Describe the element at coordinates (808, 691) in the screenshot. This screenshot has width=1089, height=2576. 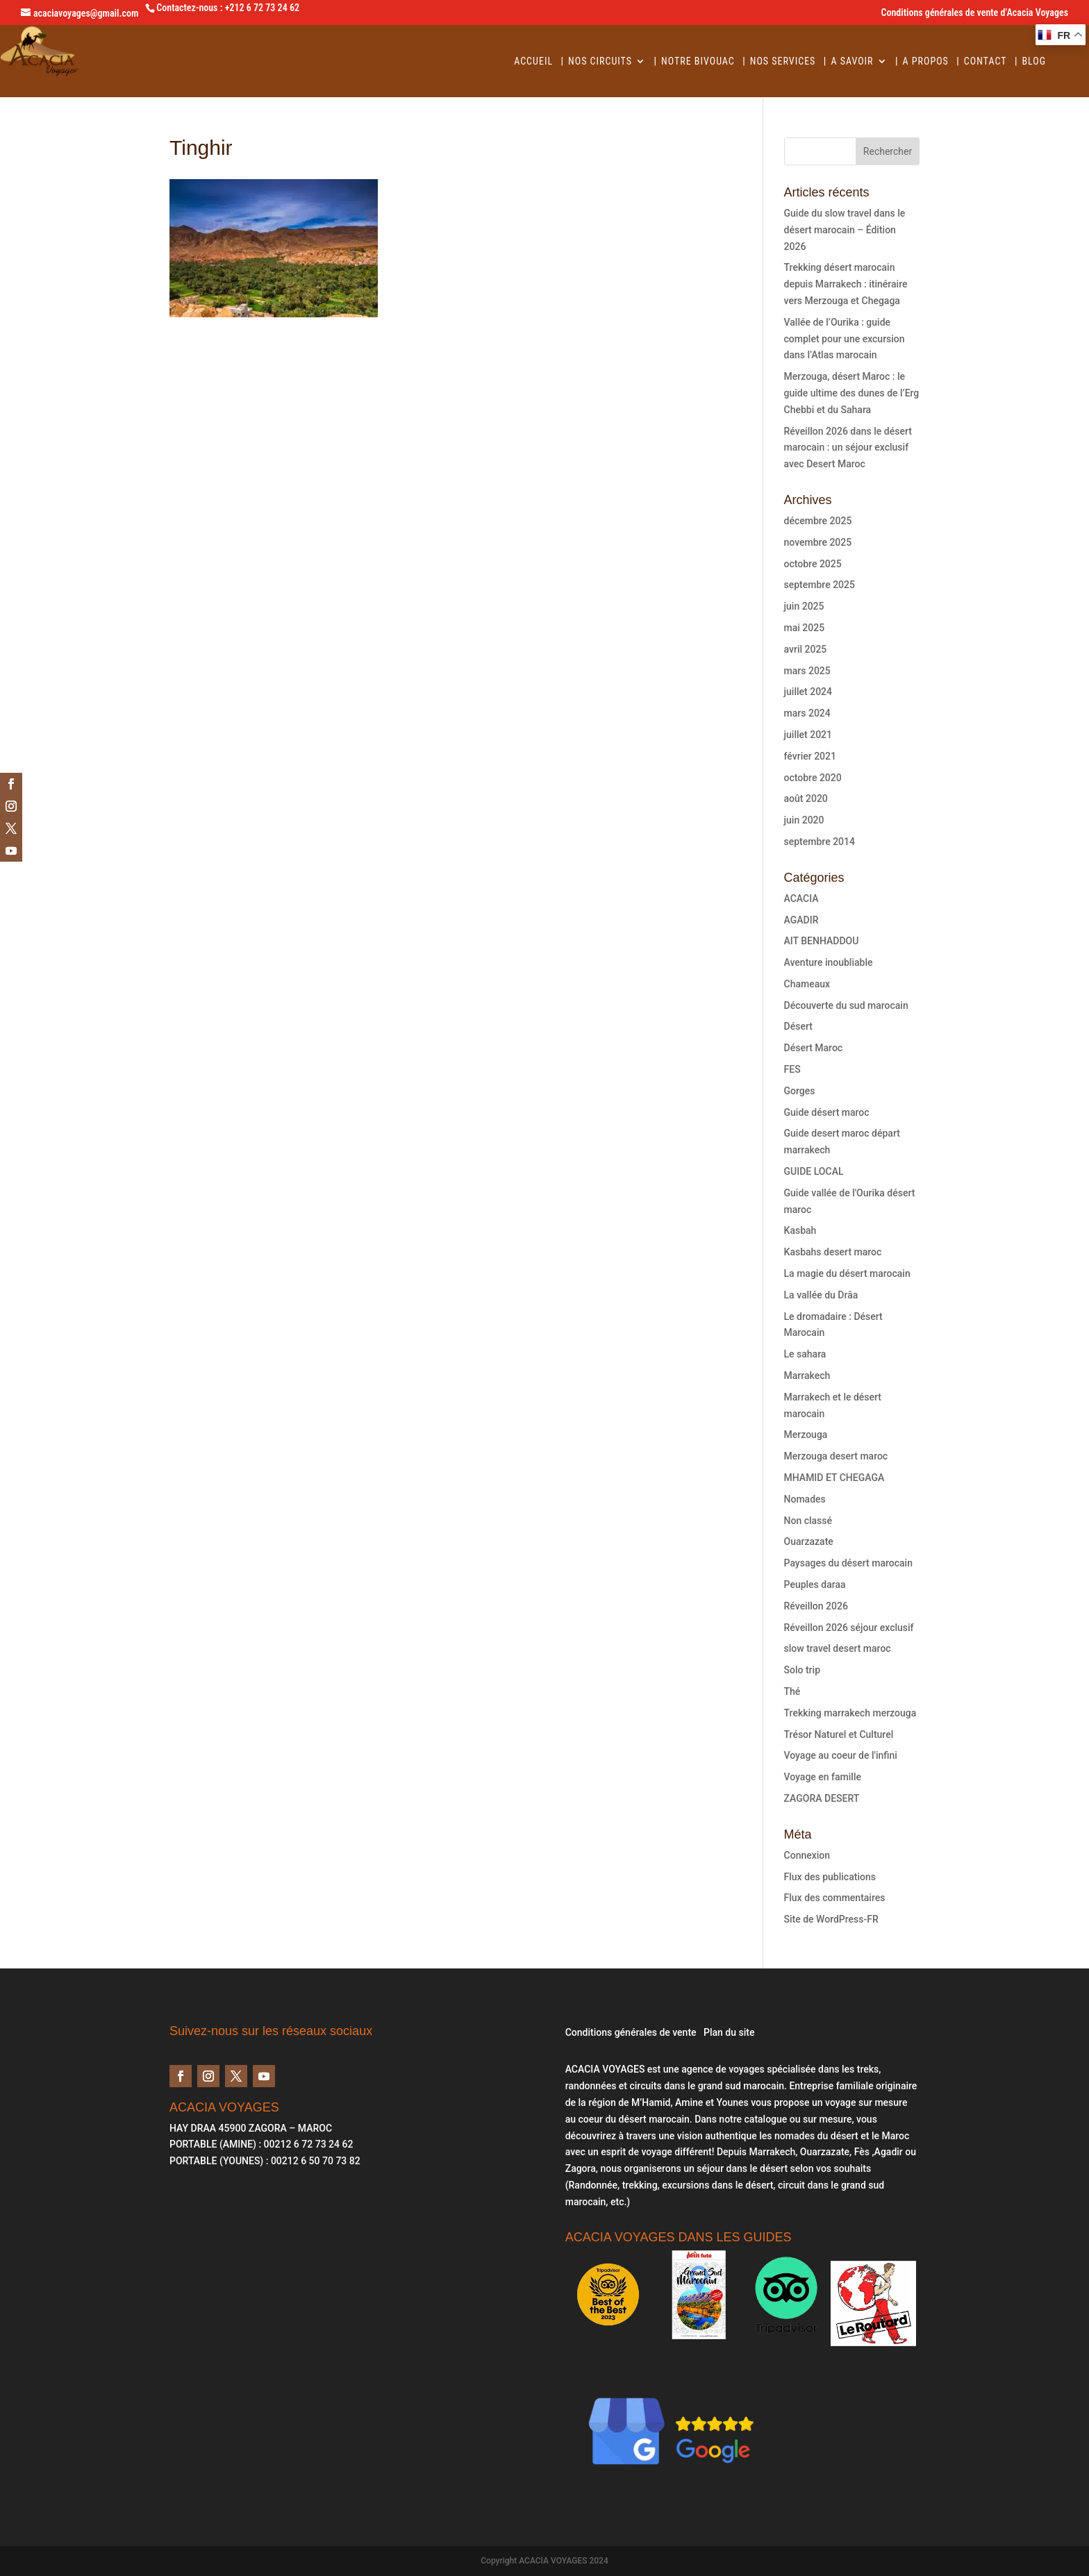
I see `juillet 2024` at that location.